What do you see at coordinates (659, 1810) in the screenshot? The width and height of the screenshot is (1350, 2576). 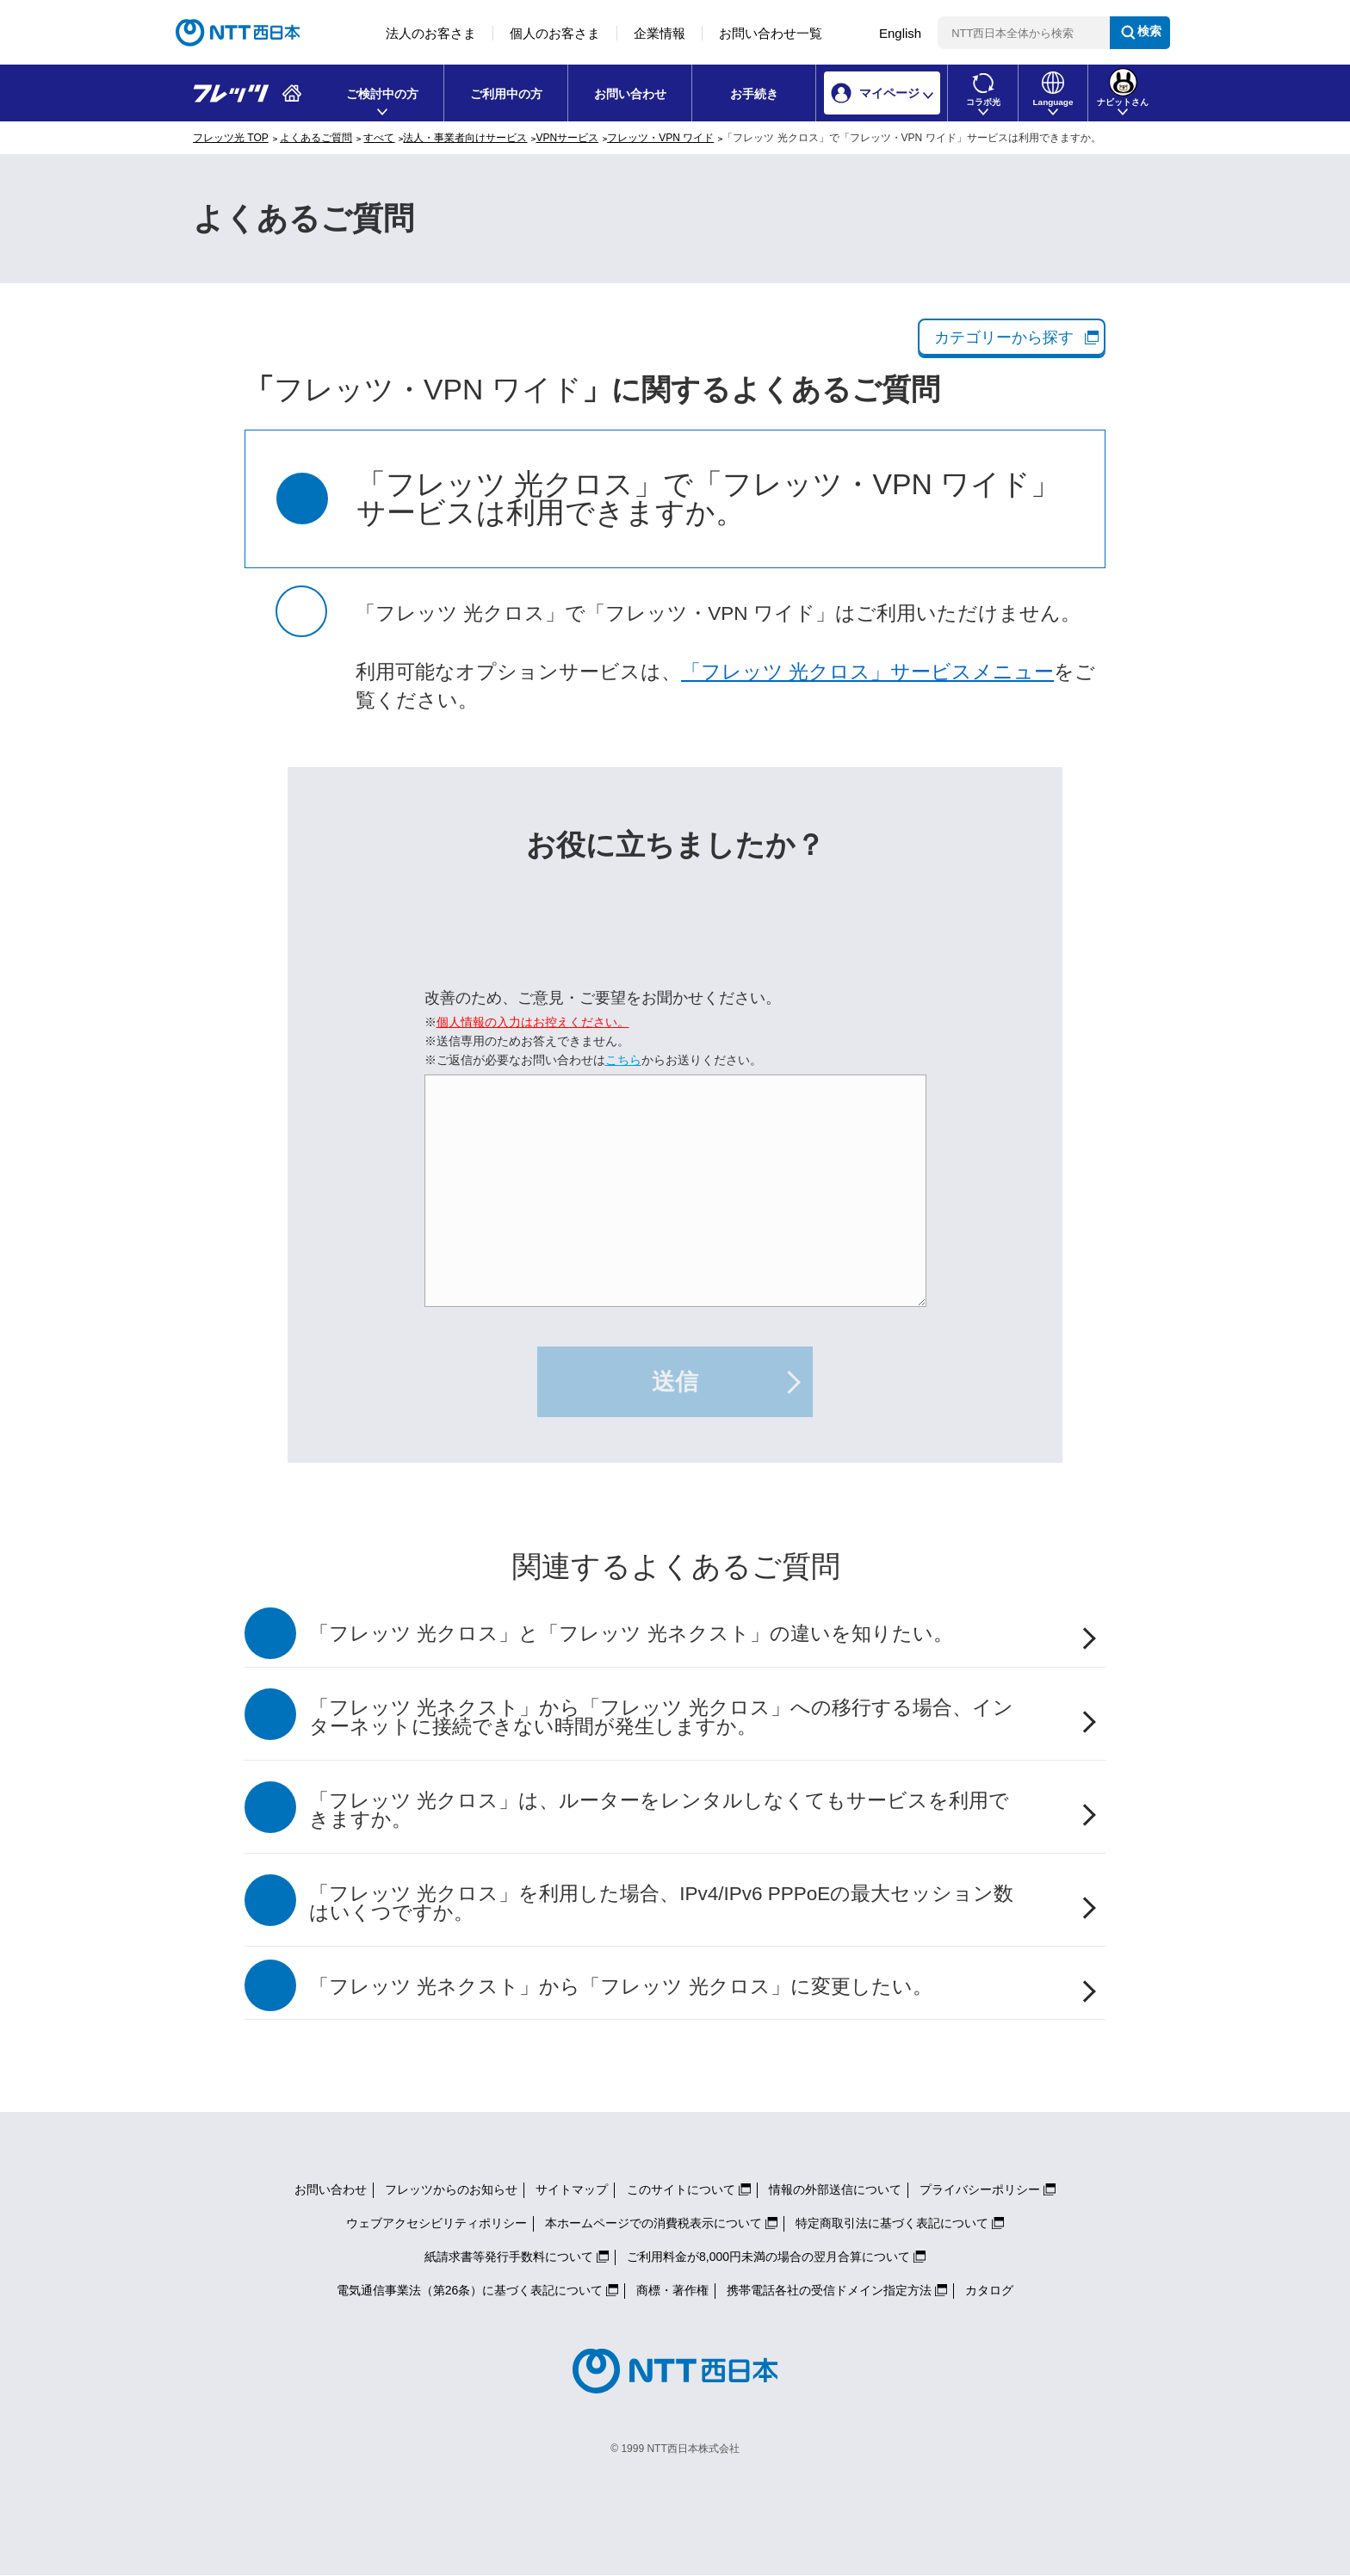 I see `「フレッツ 光クロス」は、ルーターをレンタルしなくてもサービスを利用できますか。` at bounding box center [659, 1810].